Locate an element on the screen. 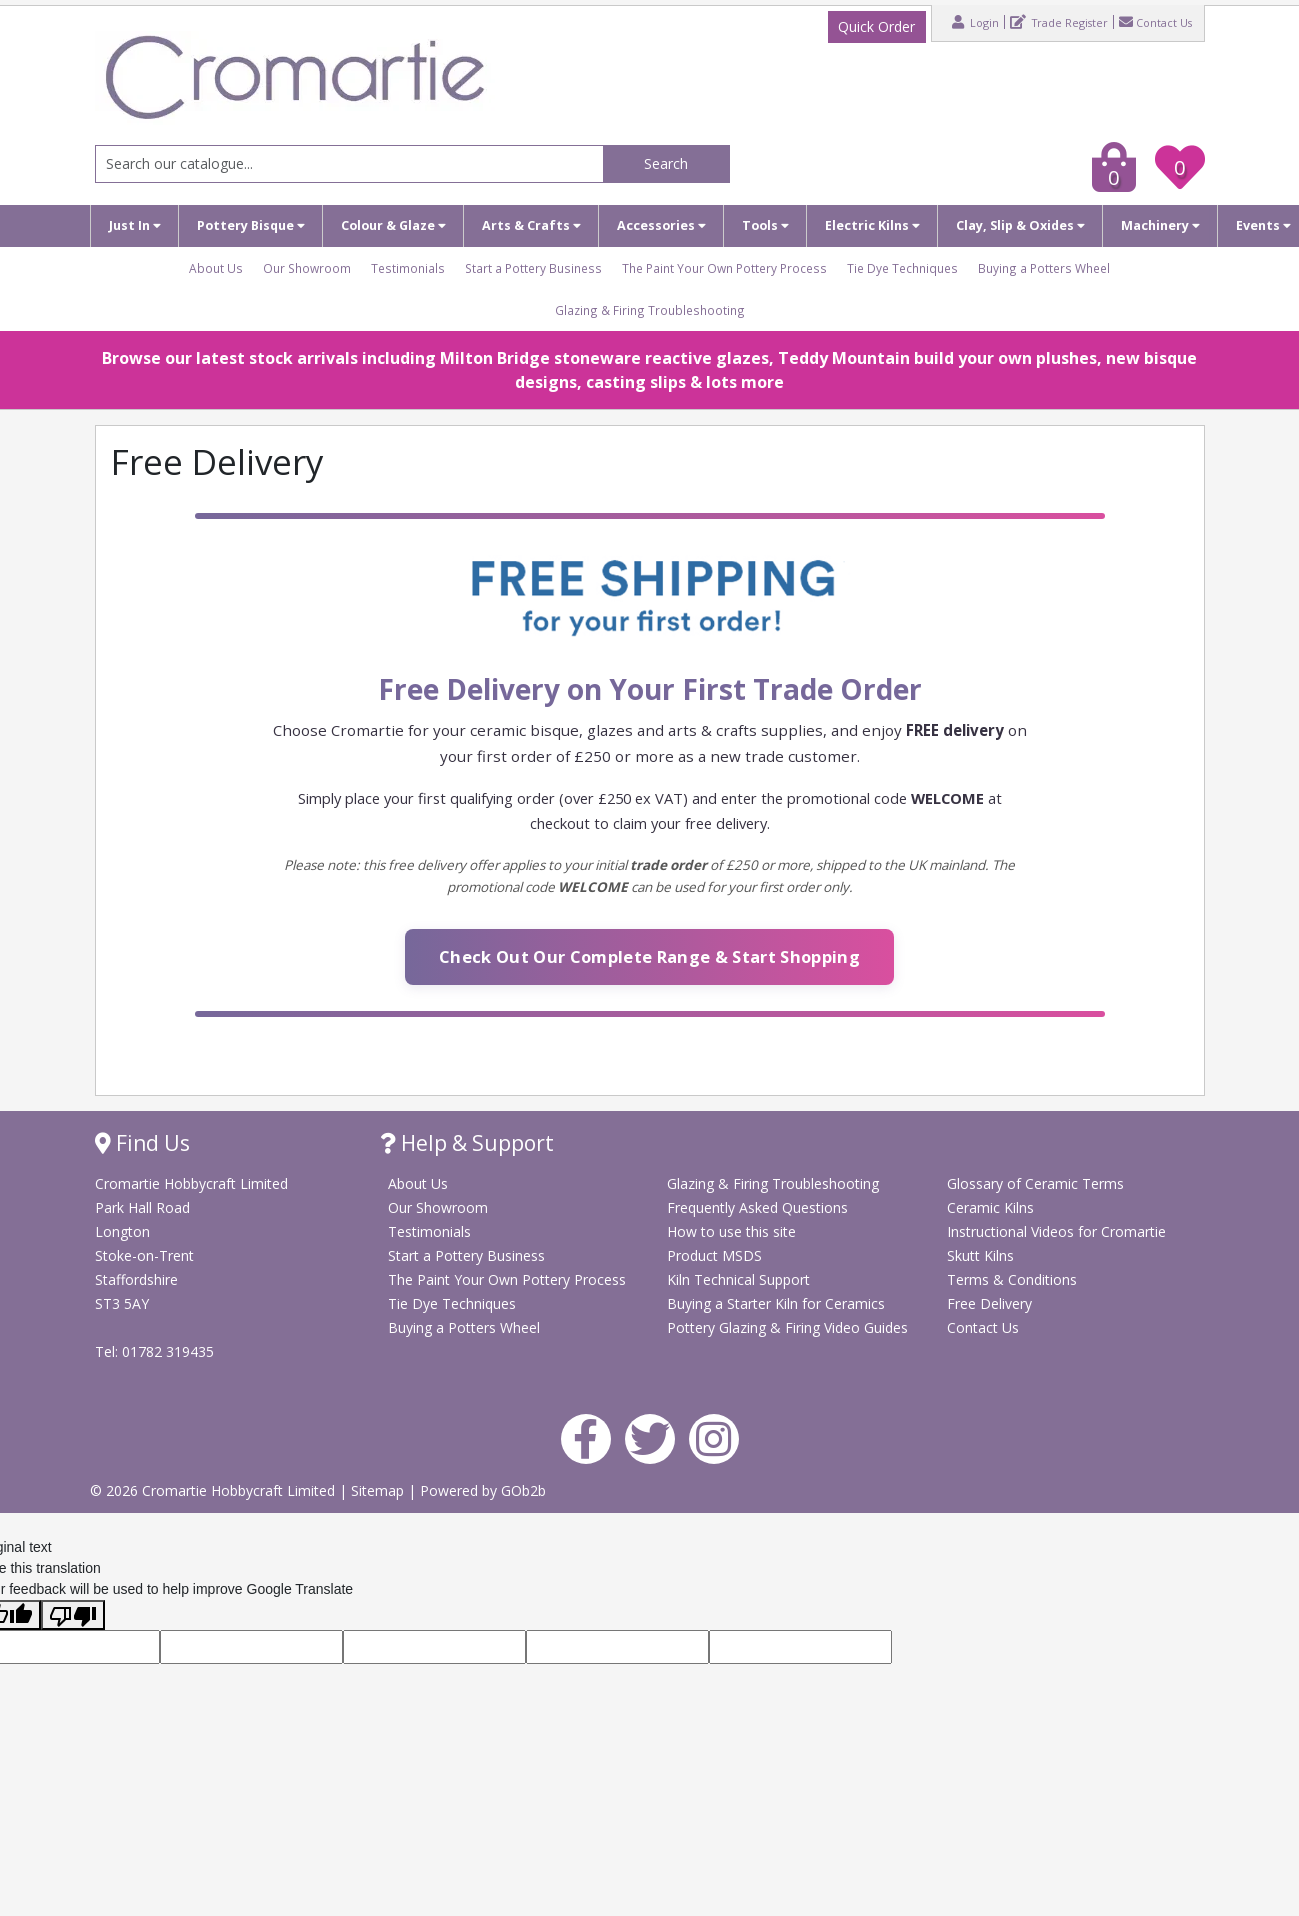 Image resolution: width=1299 pixels, height=1916 pixels. Pottery Glazing & Firing Video Guides is located at coordinates (787, 1327).